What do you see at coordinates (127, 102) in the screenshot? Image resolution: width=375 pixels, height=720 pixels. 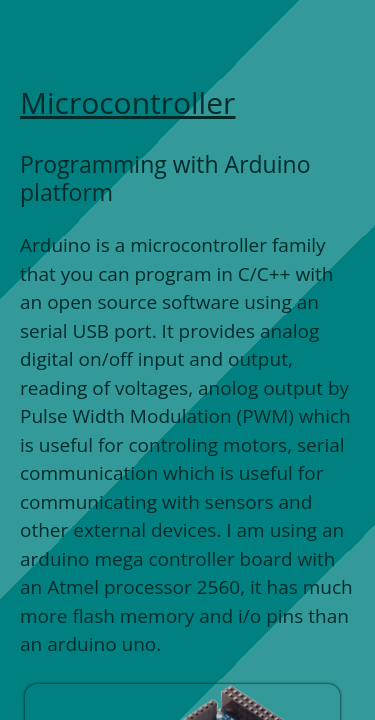 I see `Microcontroller` at bounding box center [127, 102].